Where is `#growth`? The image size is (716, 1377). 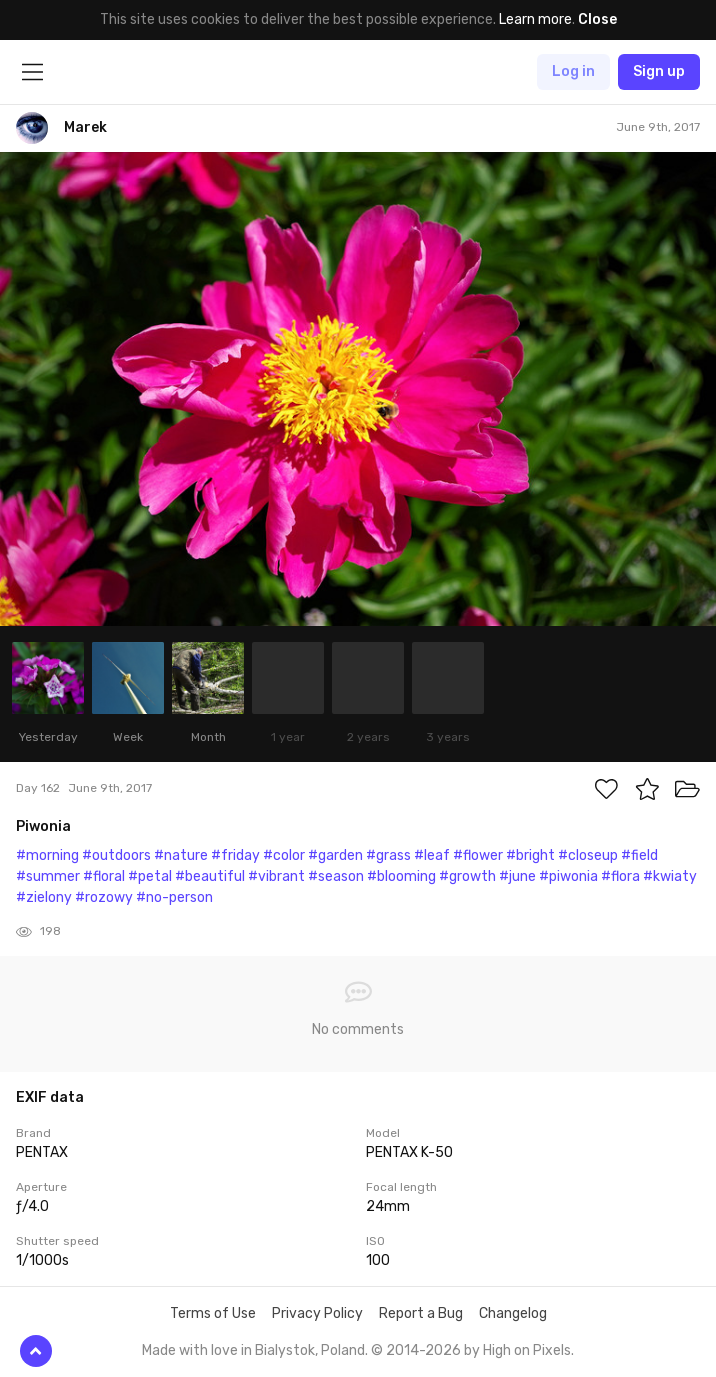 #growth is located at coordinates (467, 876).